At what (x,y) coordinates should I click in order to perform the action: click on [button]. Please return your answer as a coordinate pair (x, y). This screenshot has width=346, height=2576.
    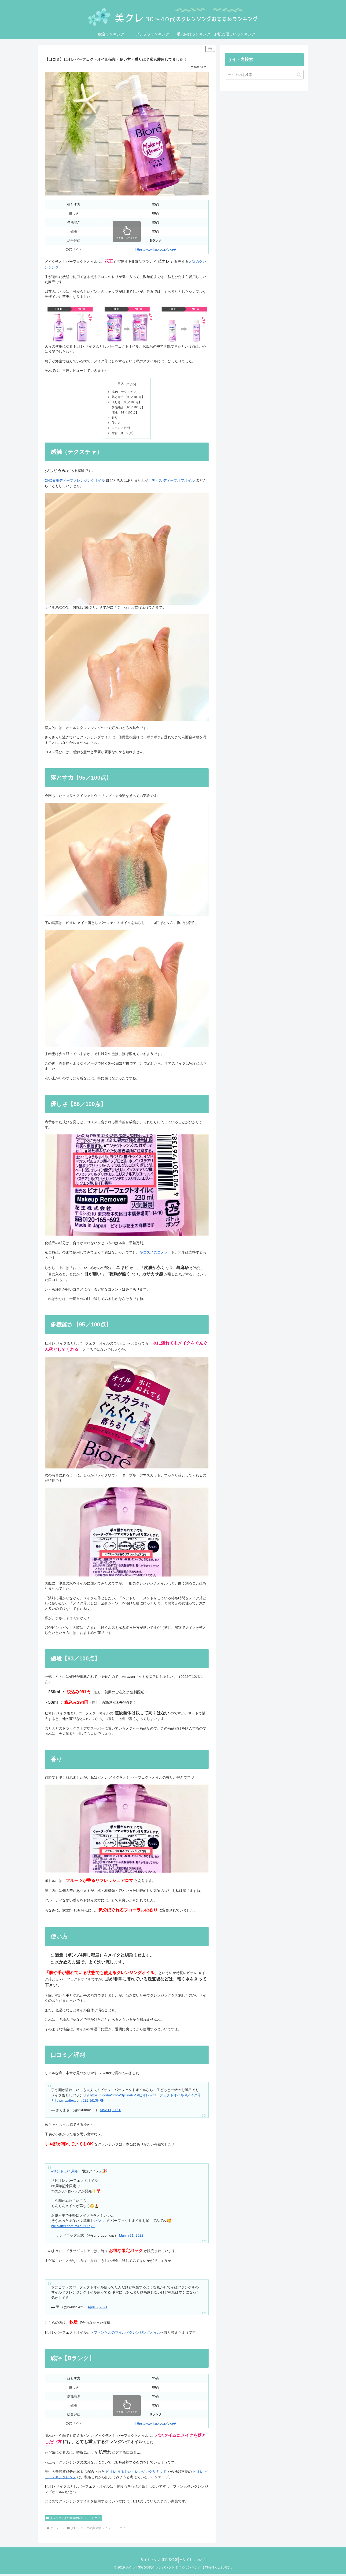
    Looking at the image, I should click on (299, 74).